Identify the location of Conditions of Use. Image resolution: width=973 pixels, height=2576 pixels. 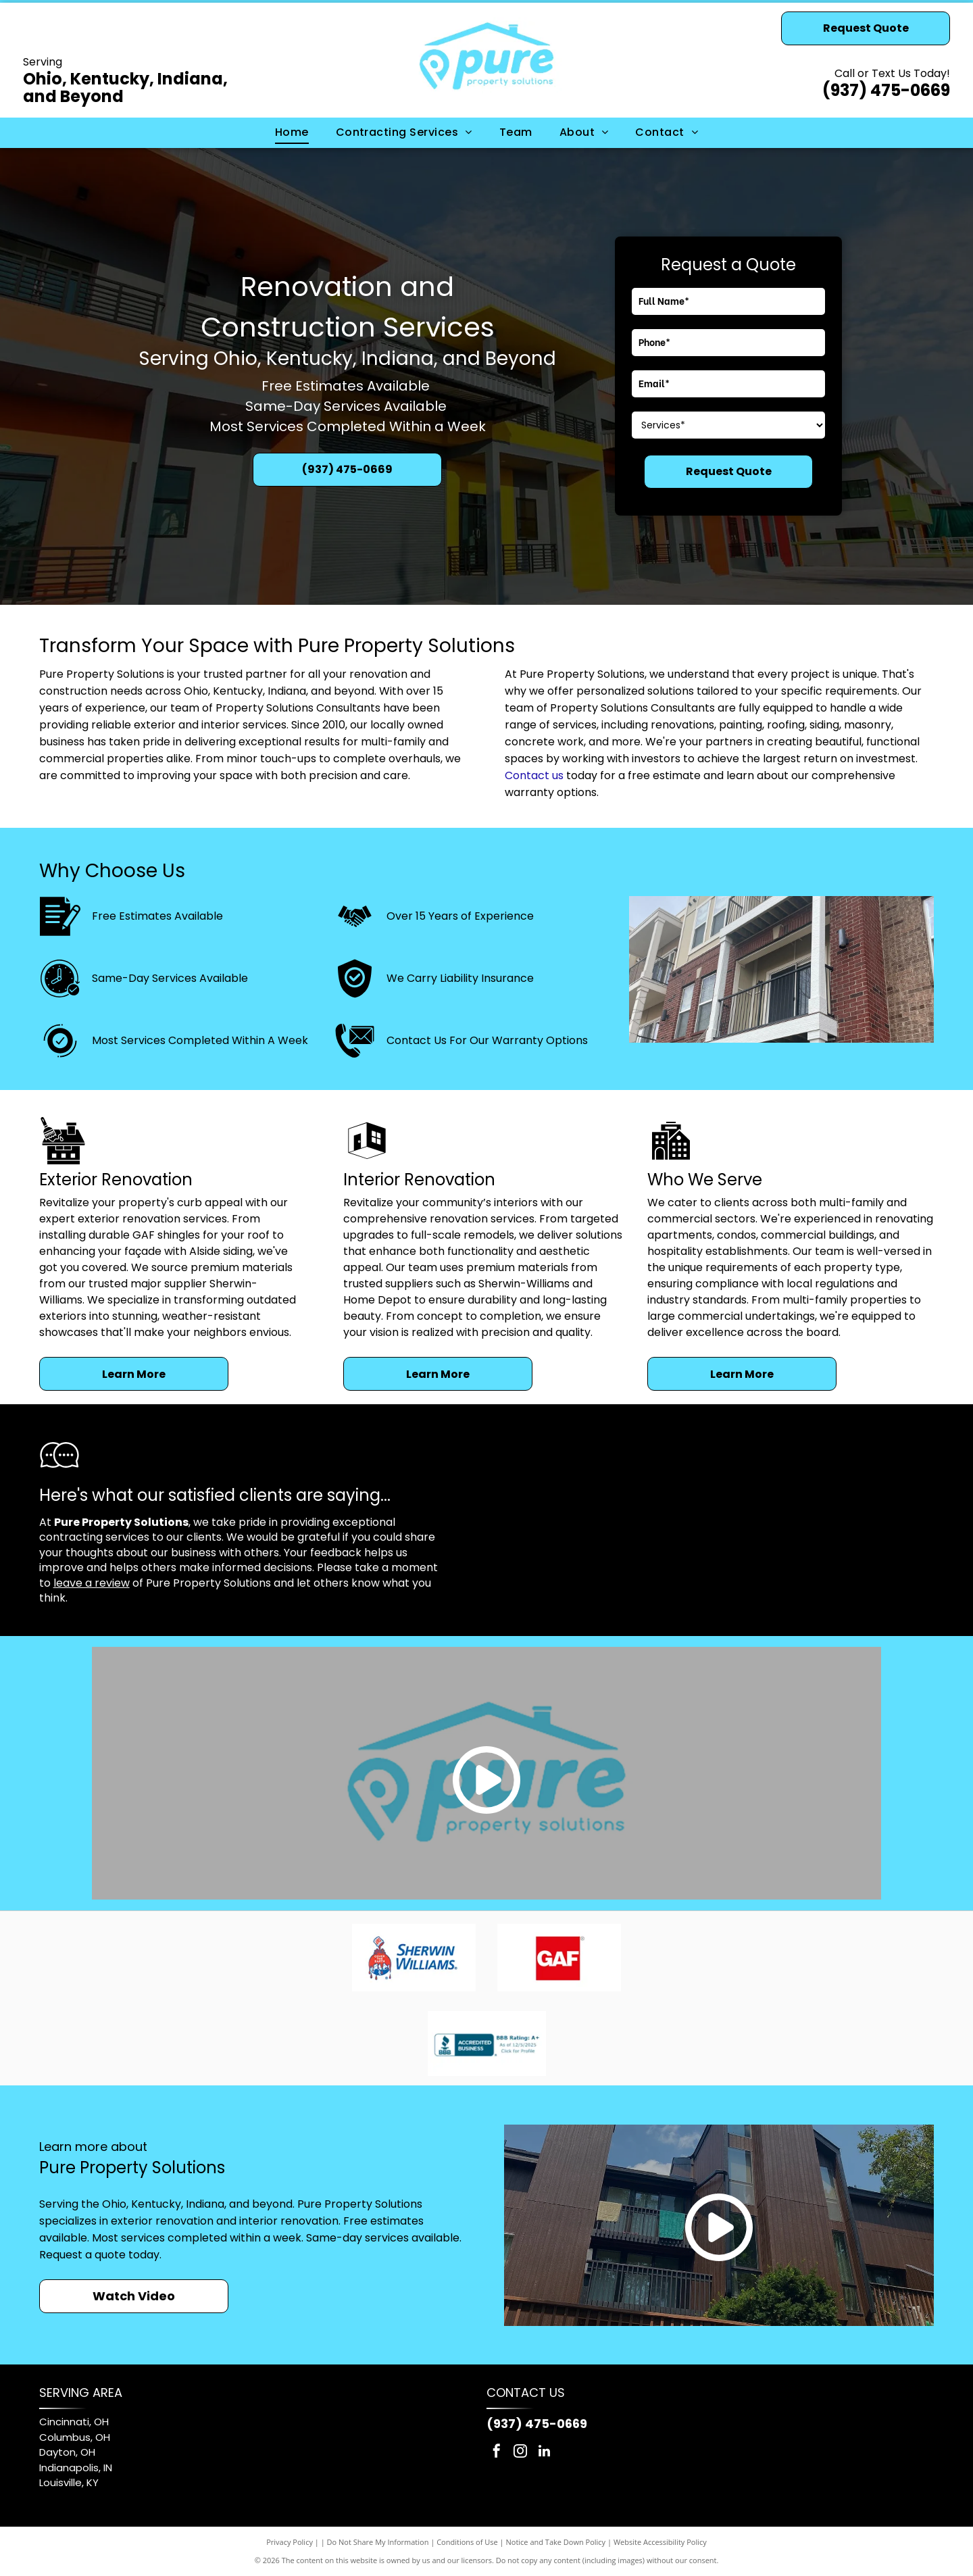
(467, 2542).